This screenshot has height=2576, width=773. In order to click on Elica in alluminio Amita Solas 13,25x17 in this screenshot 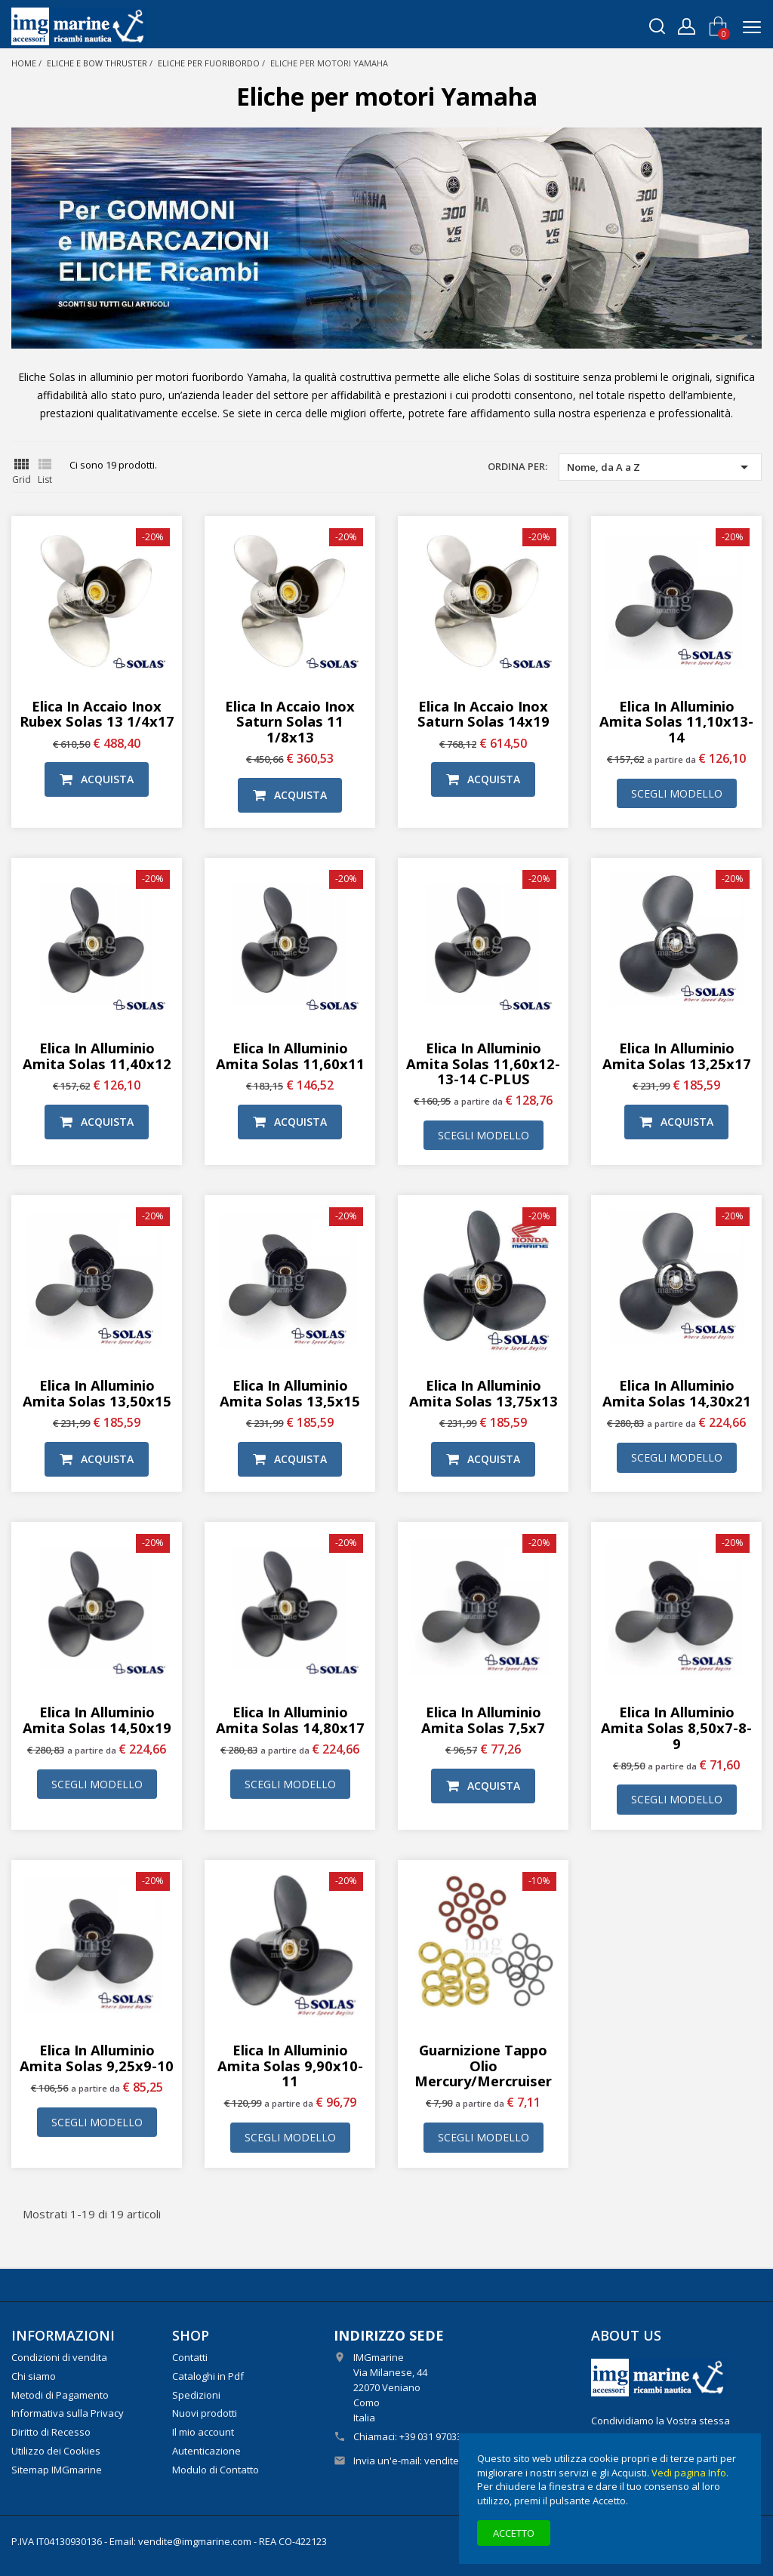, I will do `click(676, 1055)`.